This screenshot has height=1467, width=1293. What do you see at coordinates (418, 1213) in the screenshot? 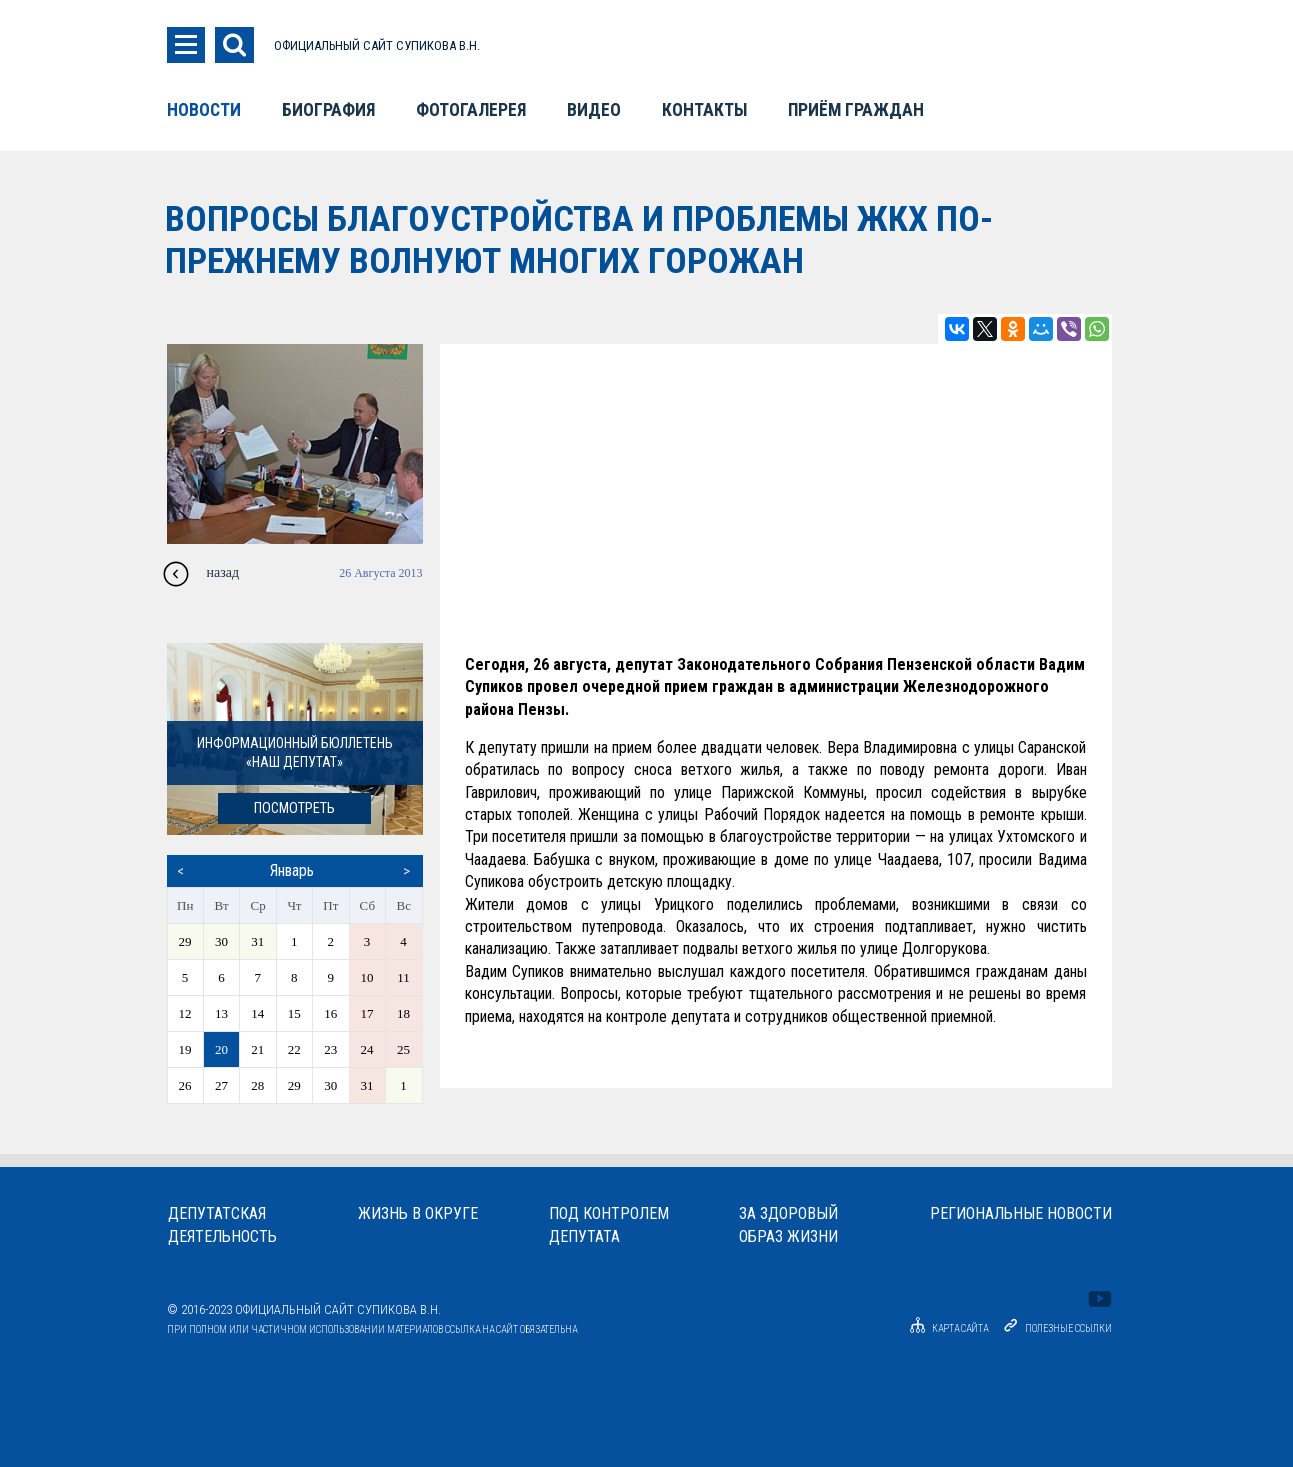
I see `Жизнь в округе` at bounding box center [418, 1213].